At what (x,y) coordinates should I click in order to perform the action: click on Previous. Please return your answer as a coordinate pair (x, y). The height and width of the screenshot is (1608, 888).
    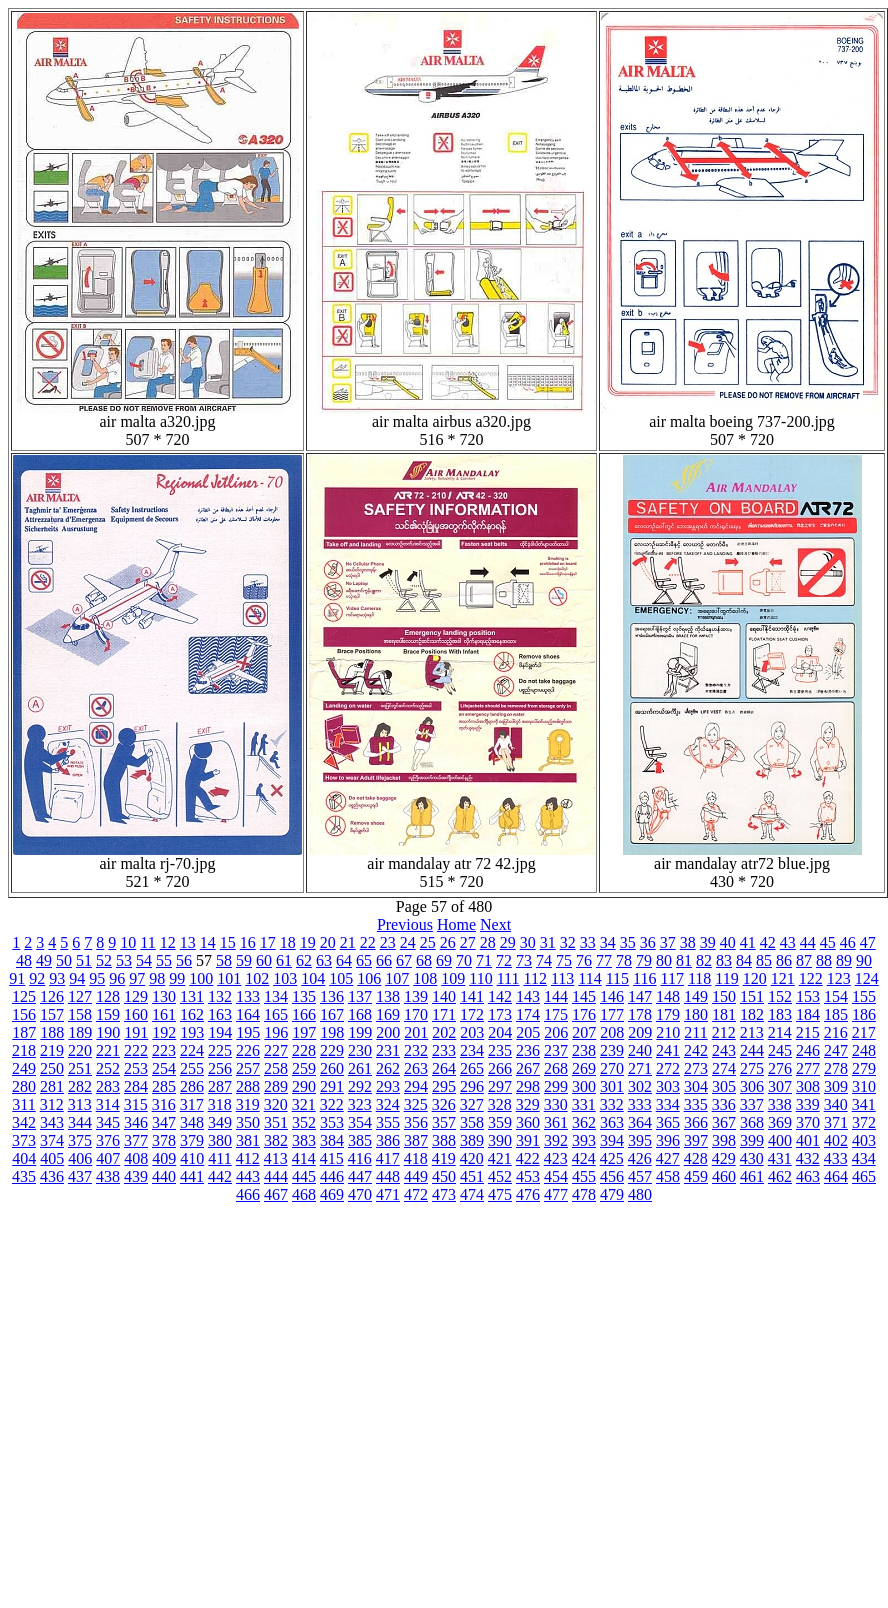
    Looking at the image, I should click on (405, 924).